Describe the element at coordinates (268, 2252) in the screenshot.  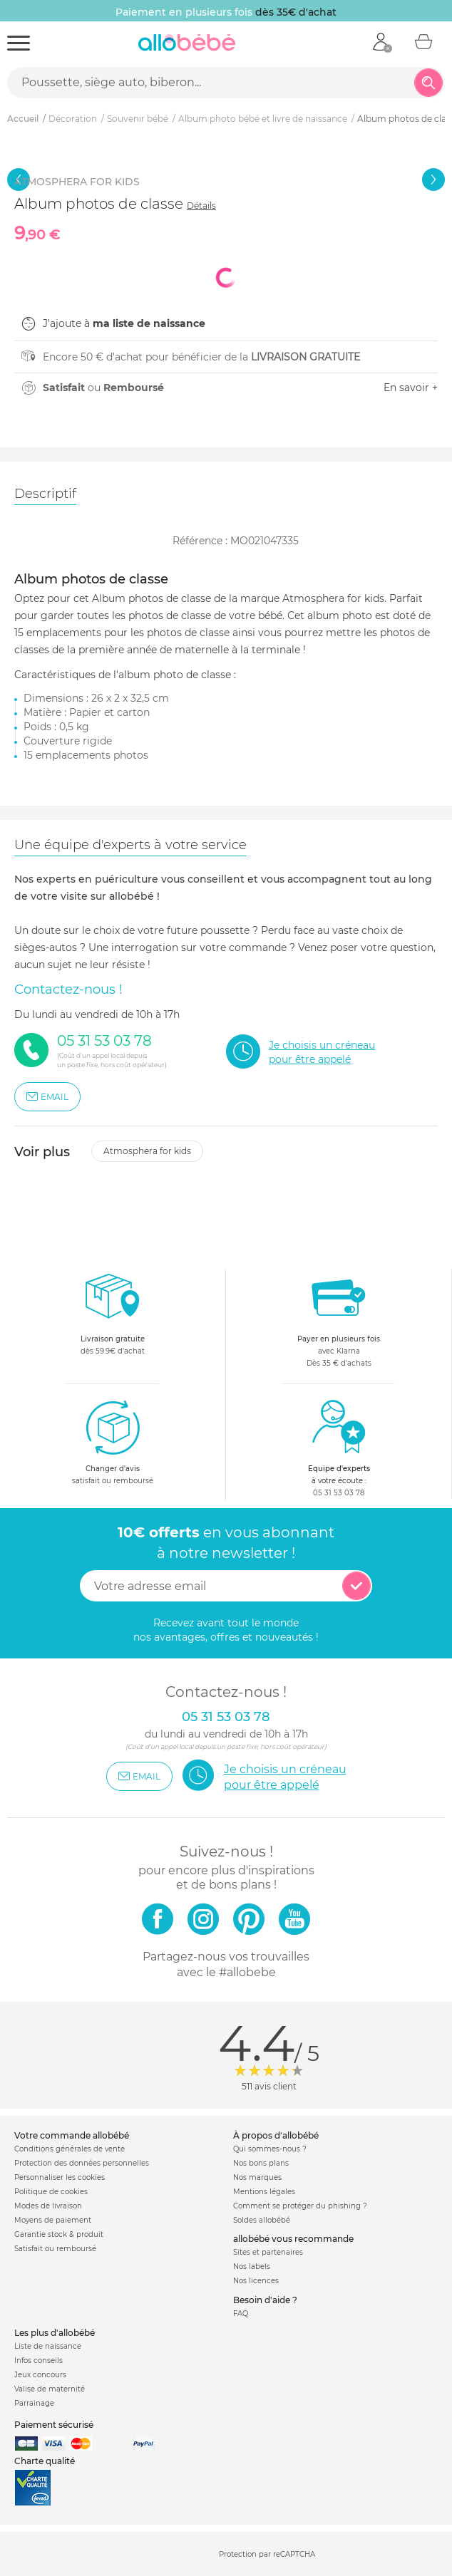
I see `Sites et partenaires` at that location.